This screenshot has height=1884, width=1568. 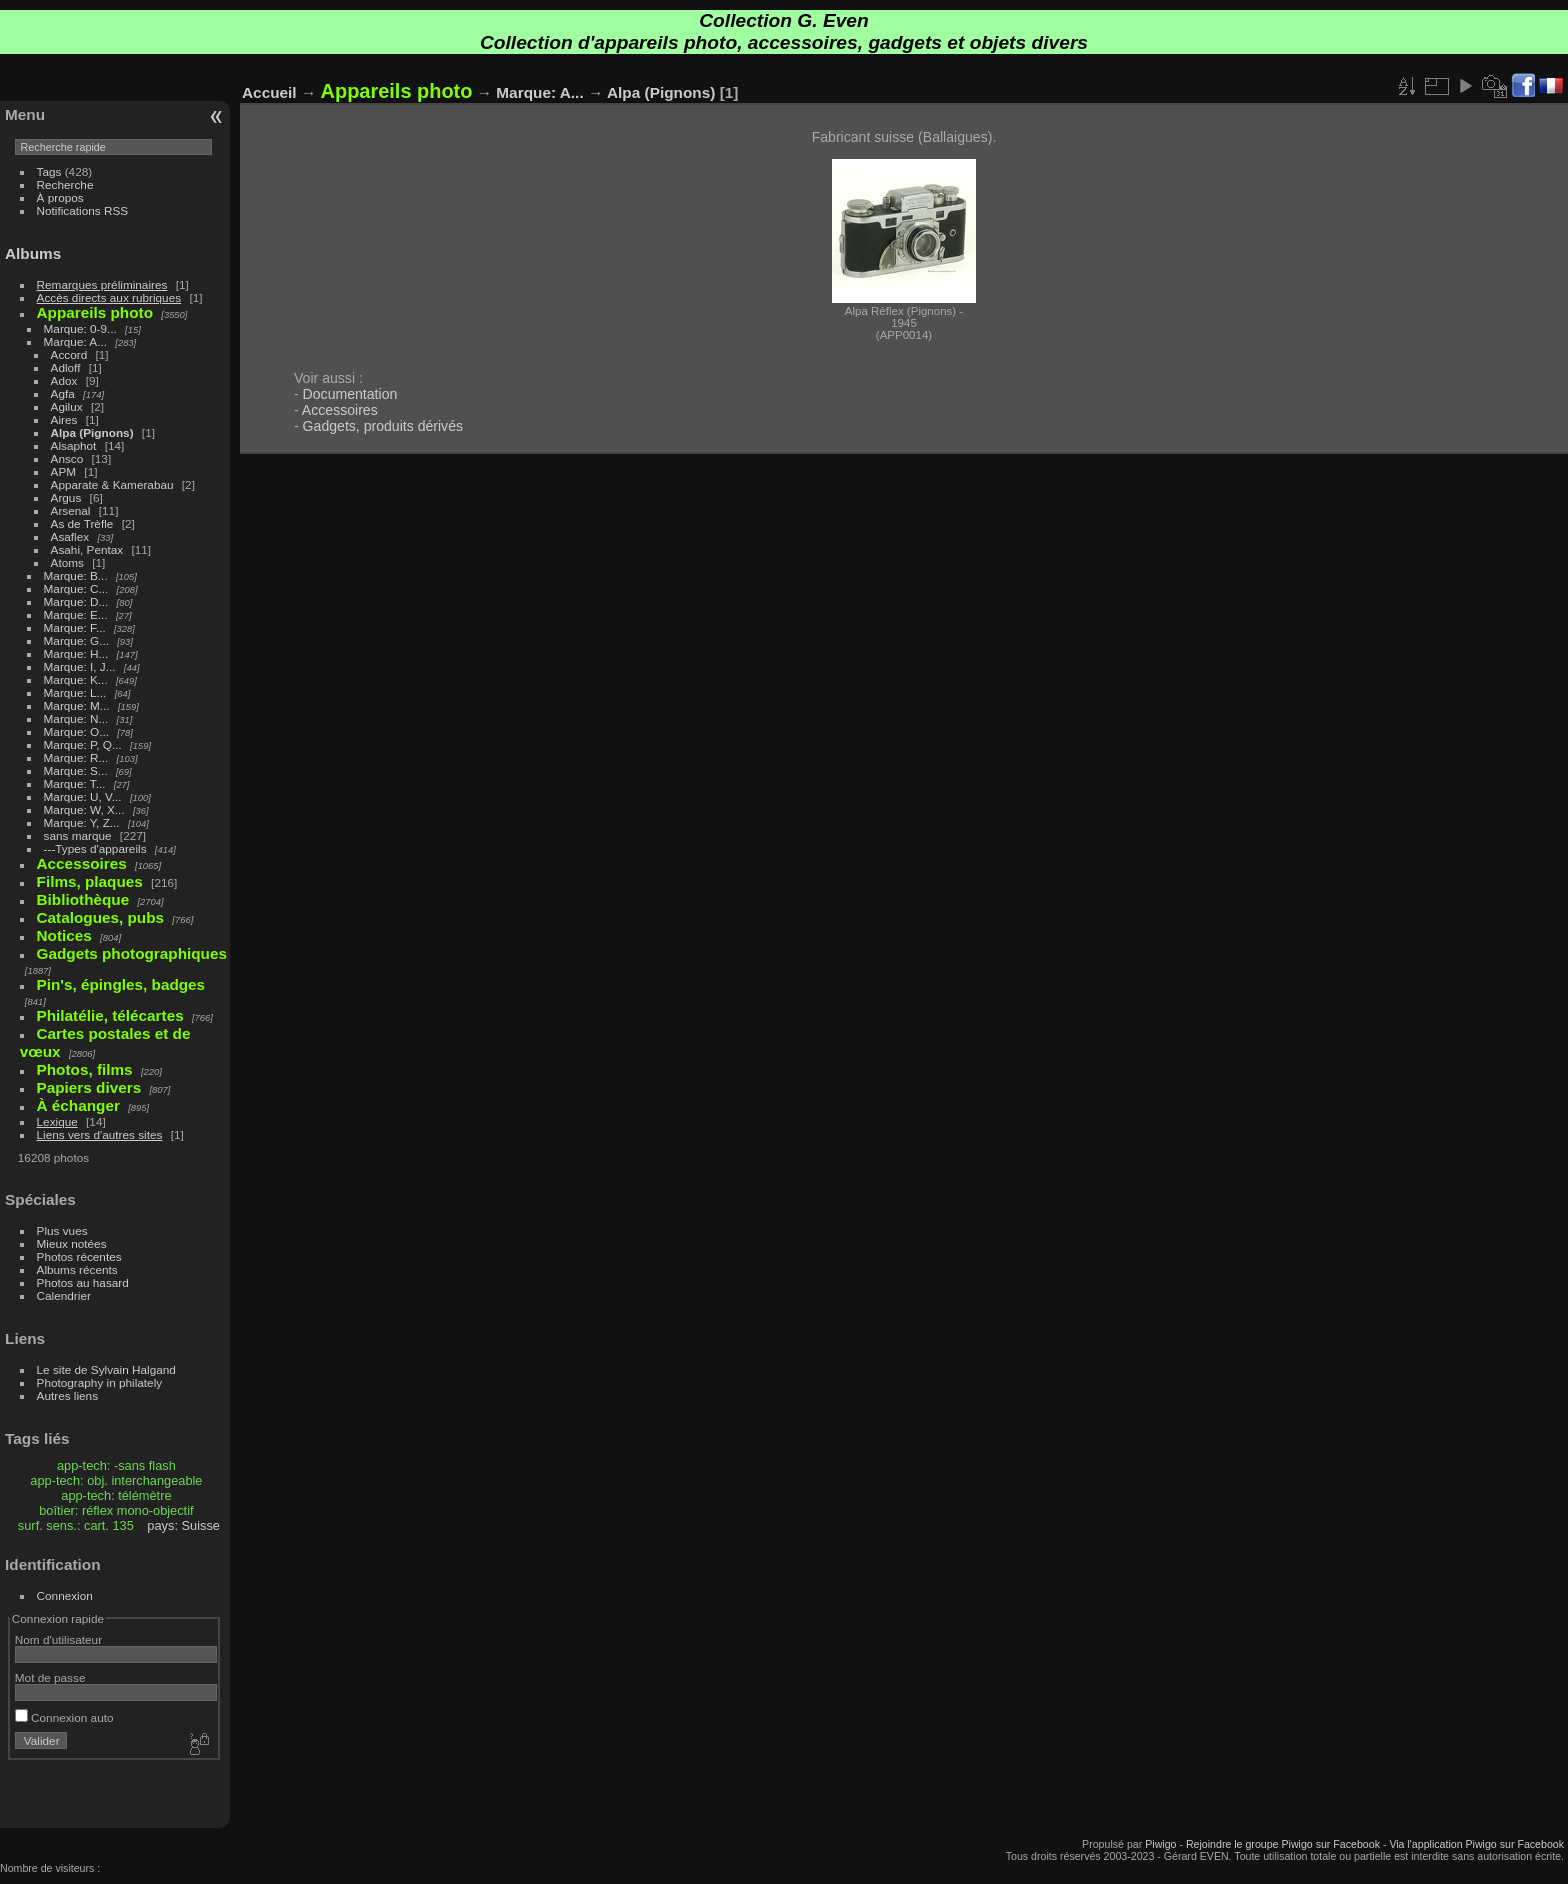 What do you see at coordinates (50, 1677) in the screenshot?
I see `Mot de passe` at bounding box center [50, 1677].